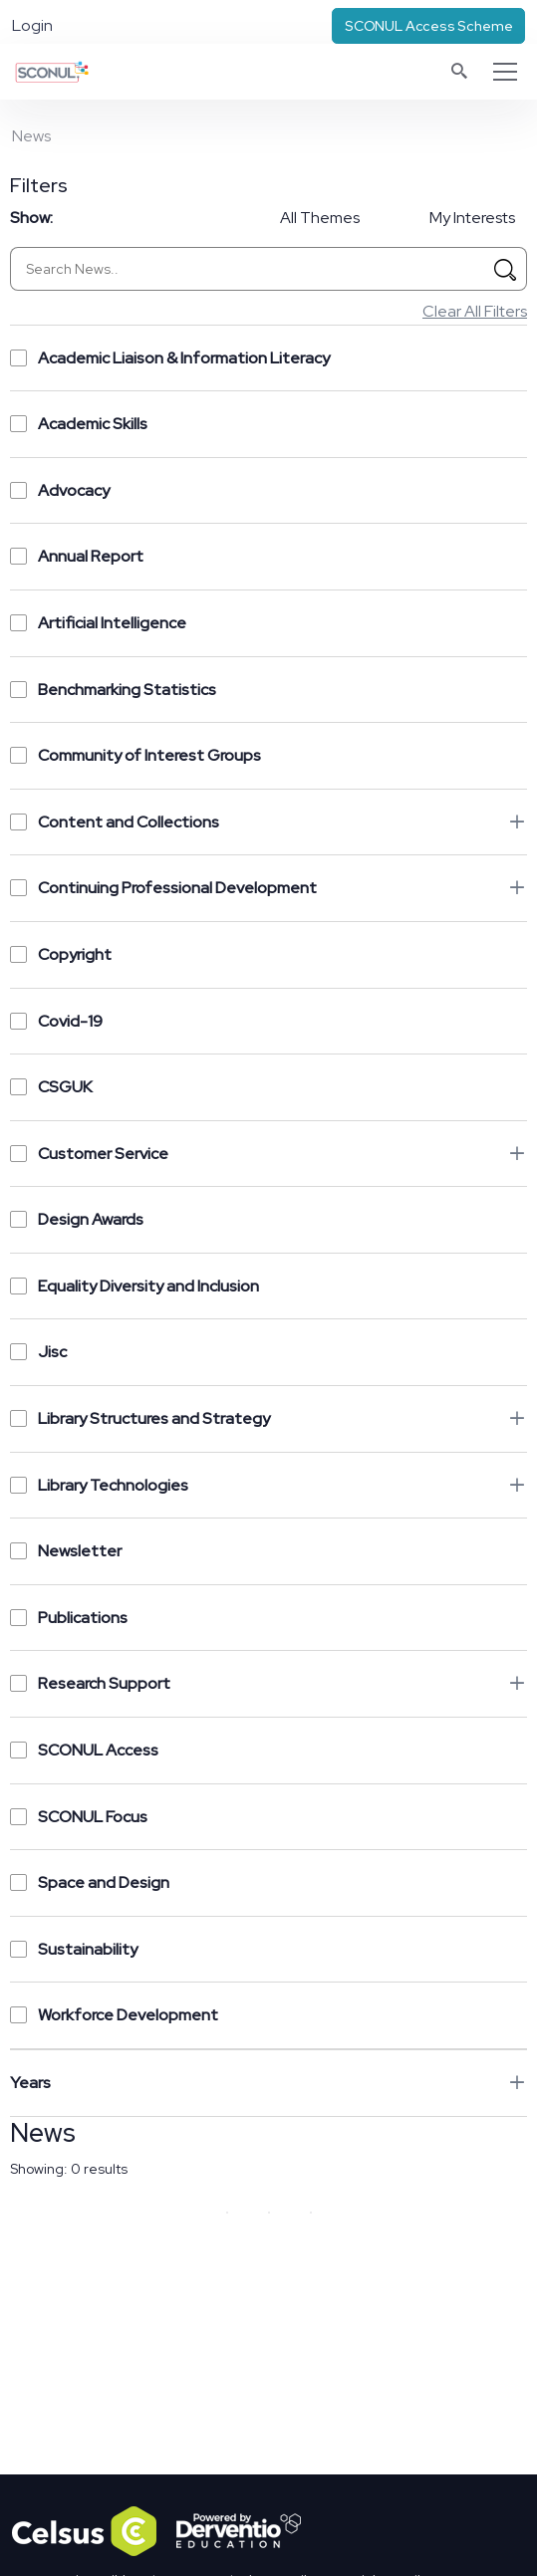 The height and width of the screenshot is (2576, 537). Describe the element at coordinates (505, 72) in the screenshot. I see `[Toggle navigation]` at that location.